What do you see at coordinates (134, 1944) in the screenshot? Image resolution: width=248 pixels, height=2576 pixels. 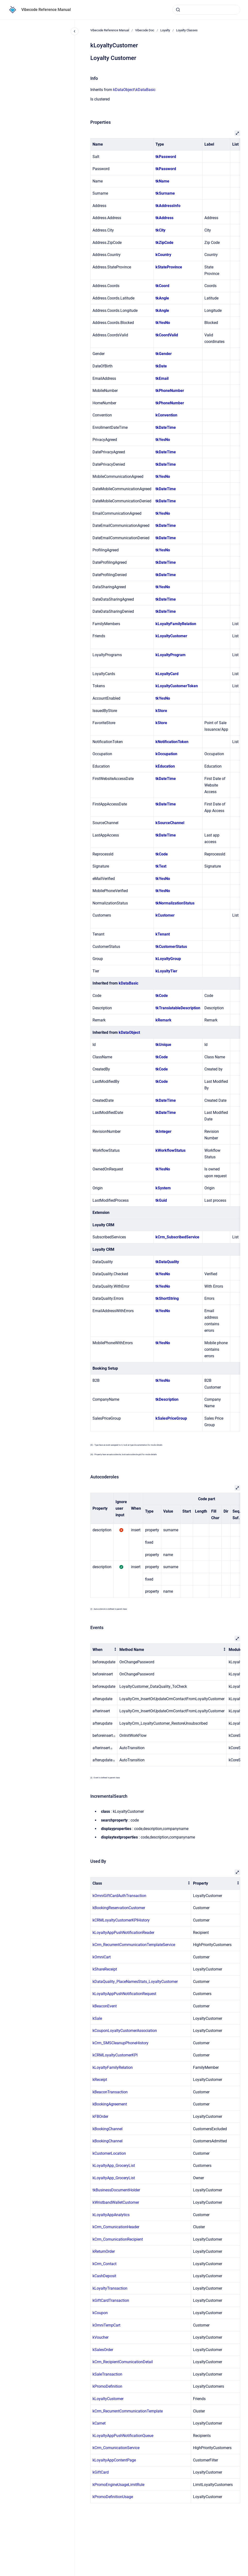 I see `kCrm_RecurrentCommunicationTemplateService` at bounding box center [134, 1944].